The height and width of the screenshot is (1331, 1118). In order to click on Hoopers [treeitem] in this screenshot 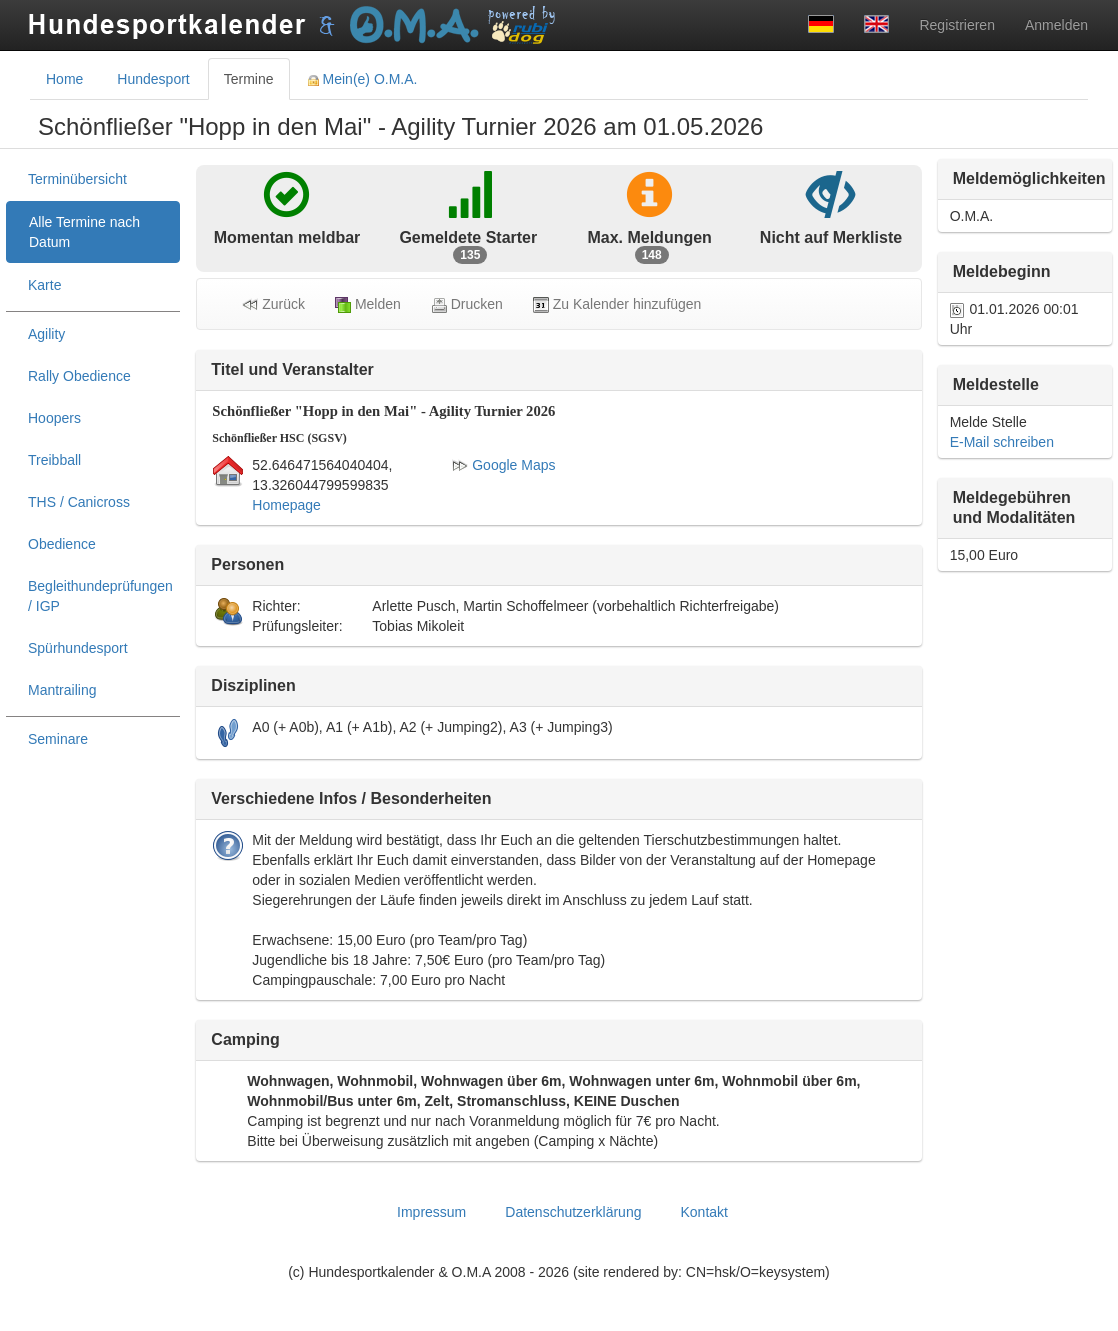, I will do `click(54, 418)`.